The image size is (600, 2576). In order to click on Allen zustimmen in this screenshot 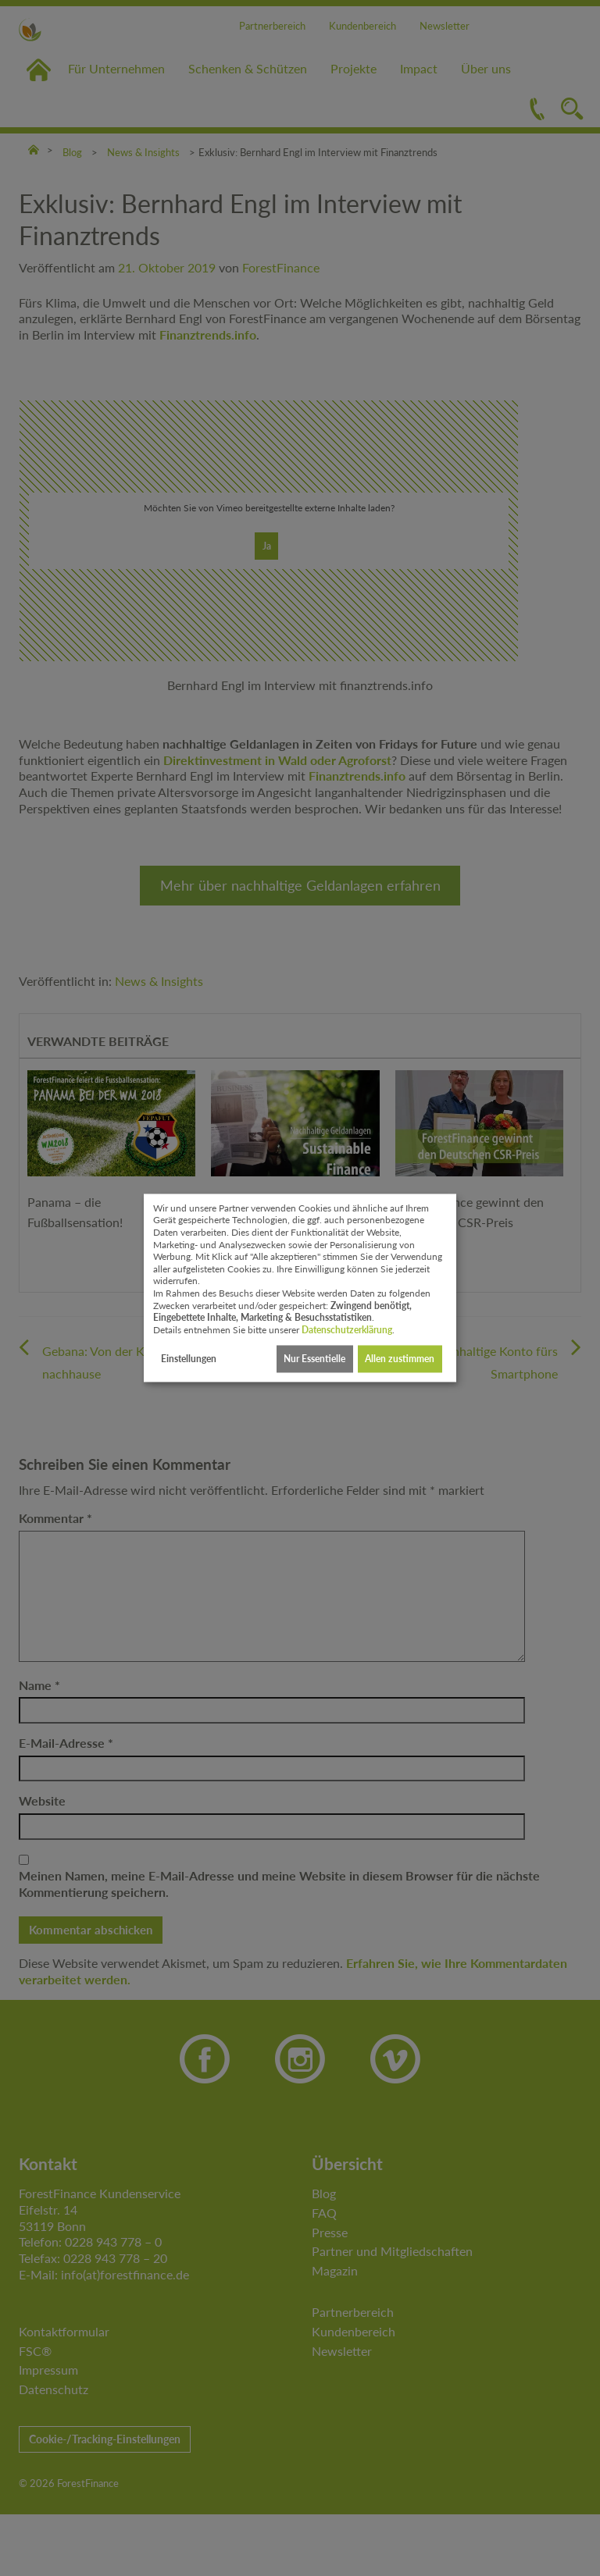, I will do `click(399, 1358)`.